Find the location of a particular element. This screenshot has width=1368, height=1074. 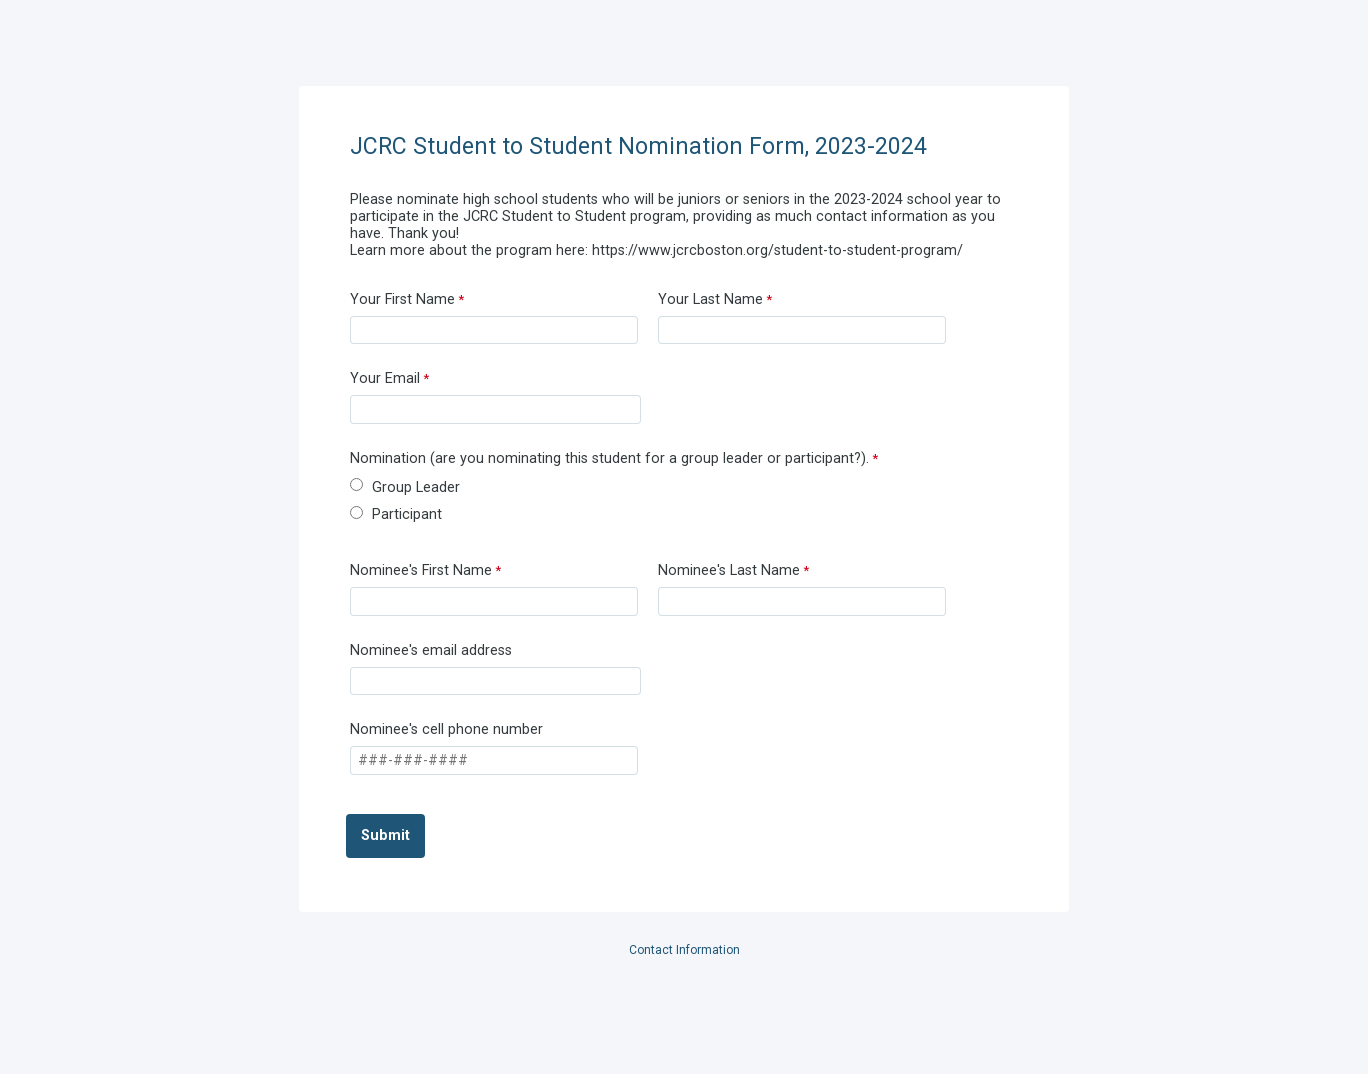

Nominee's email address is located at coordinates (431, 650).